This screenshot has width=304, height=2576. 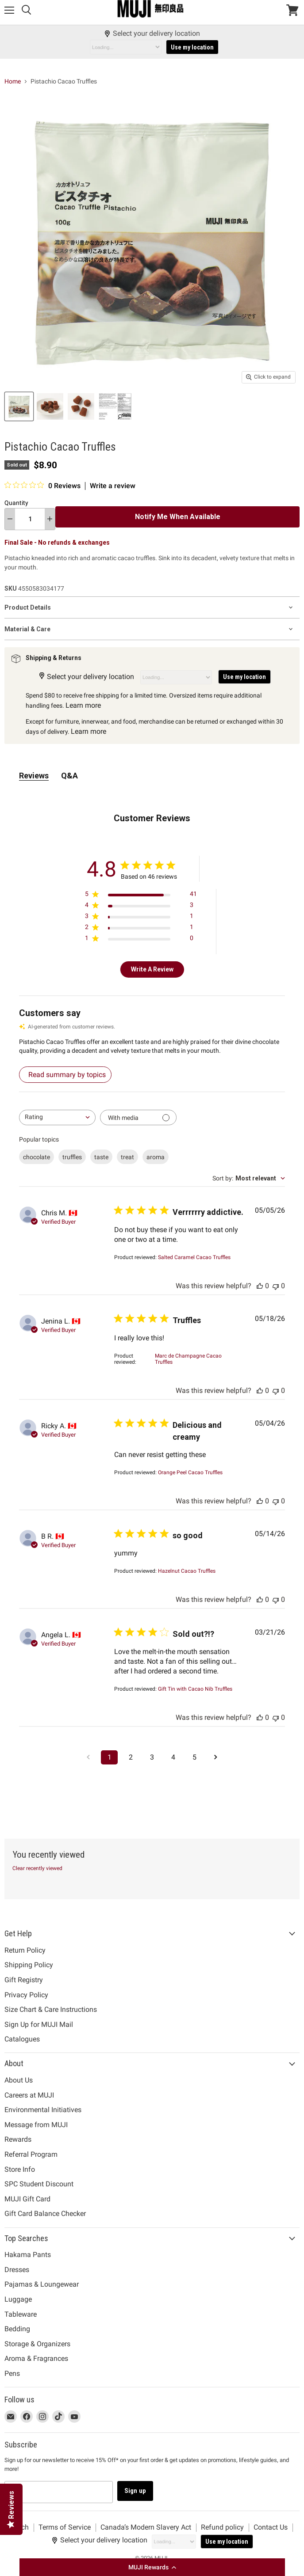 What do you see at coordinates (25, 1950) in the screenshot?
I see `Return Policy` at bounding box center [25, 1950].